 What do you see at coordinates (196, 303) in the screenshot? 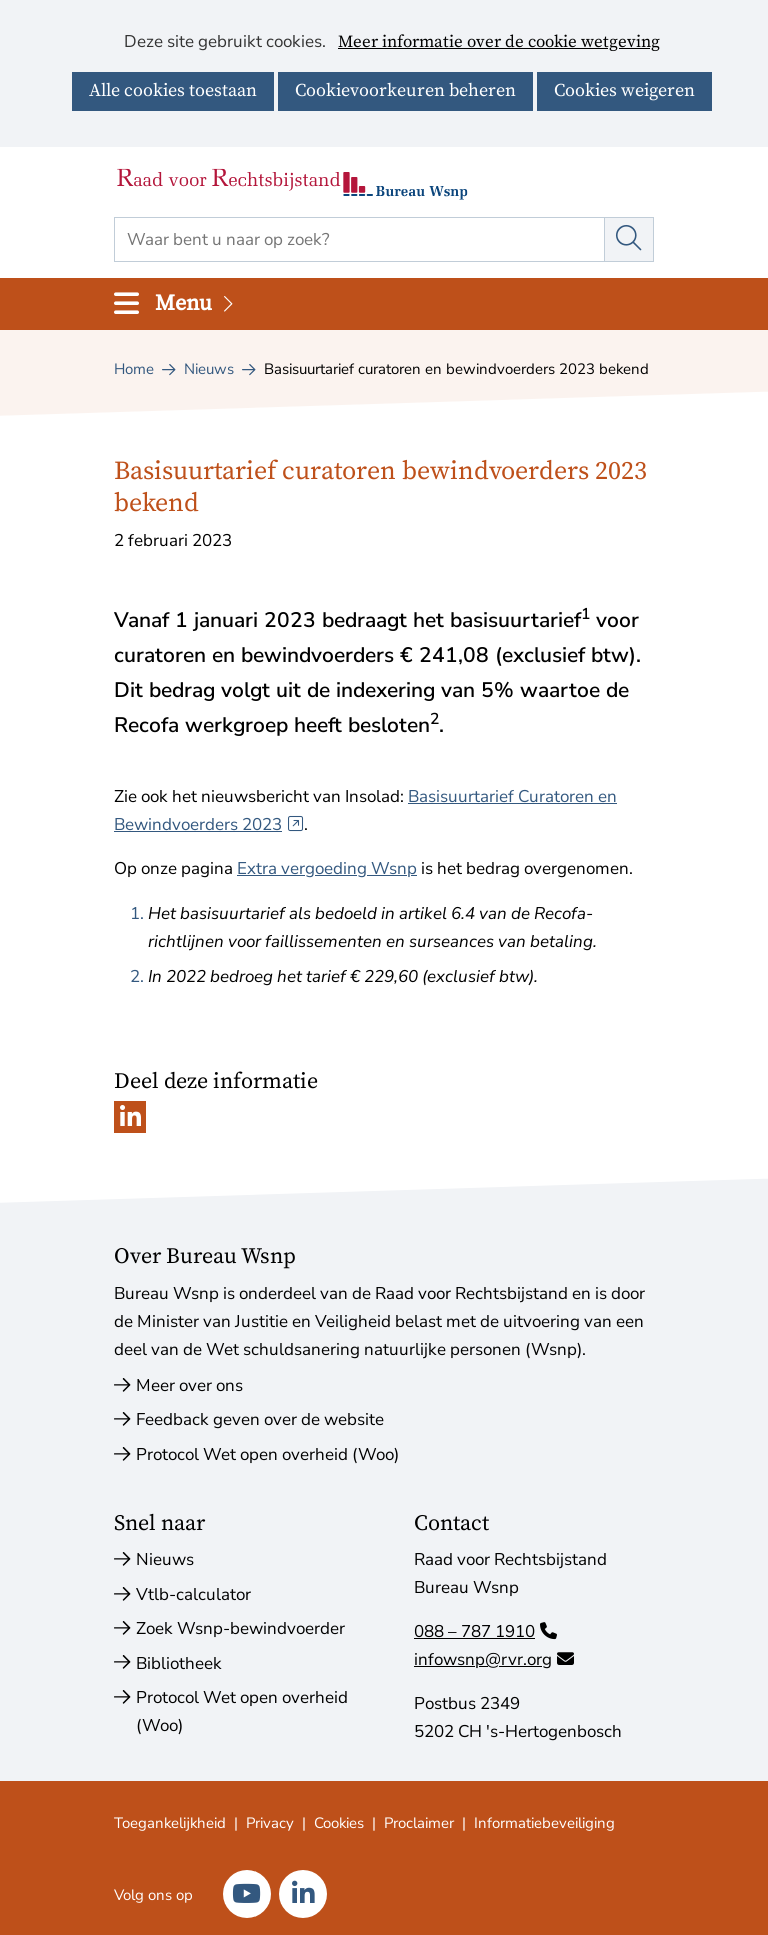
I see `Menu` at bounding box center [196, 303].